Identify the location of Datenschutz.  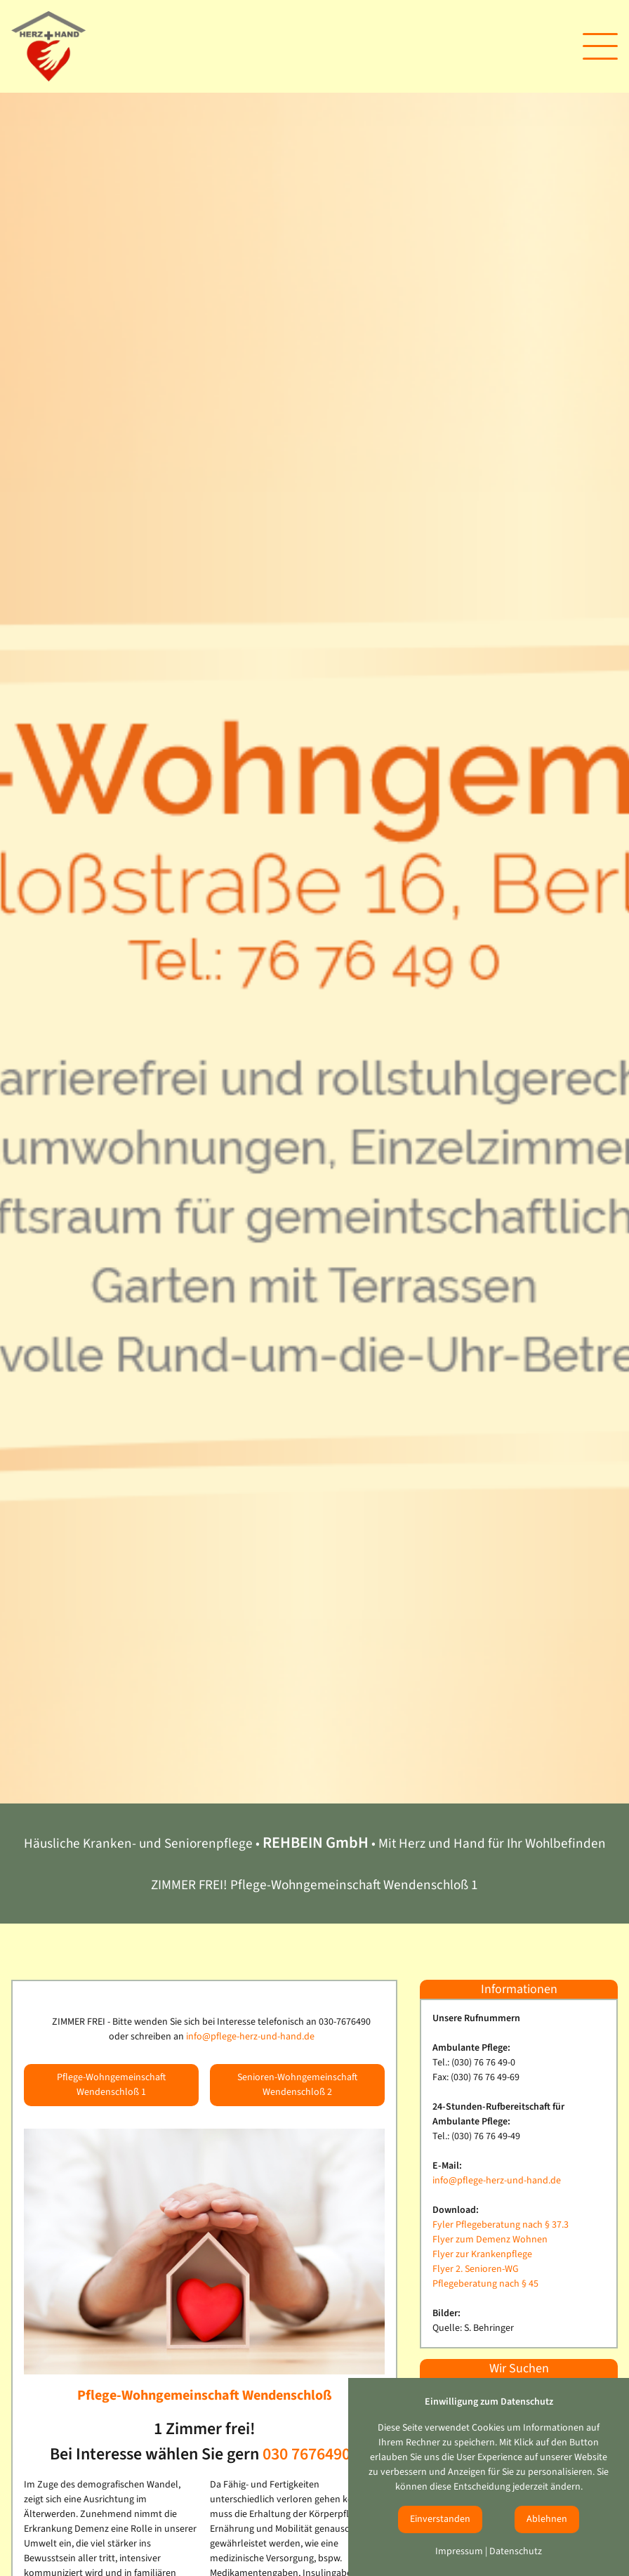
(515, 2551).